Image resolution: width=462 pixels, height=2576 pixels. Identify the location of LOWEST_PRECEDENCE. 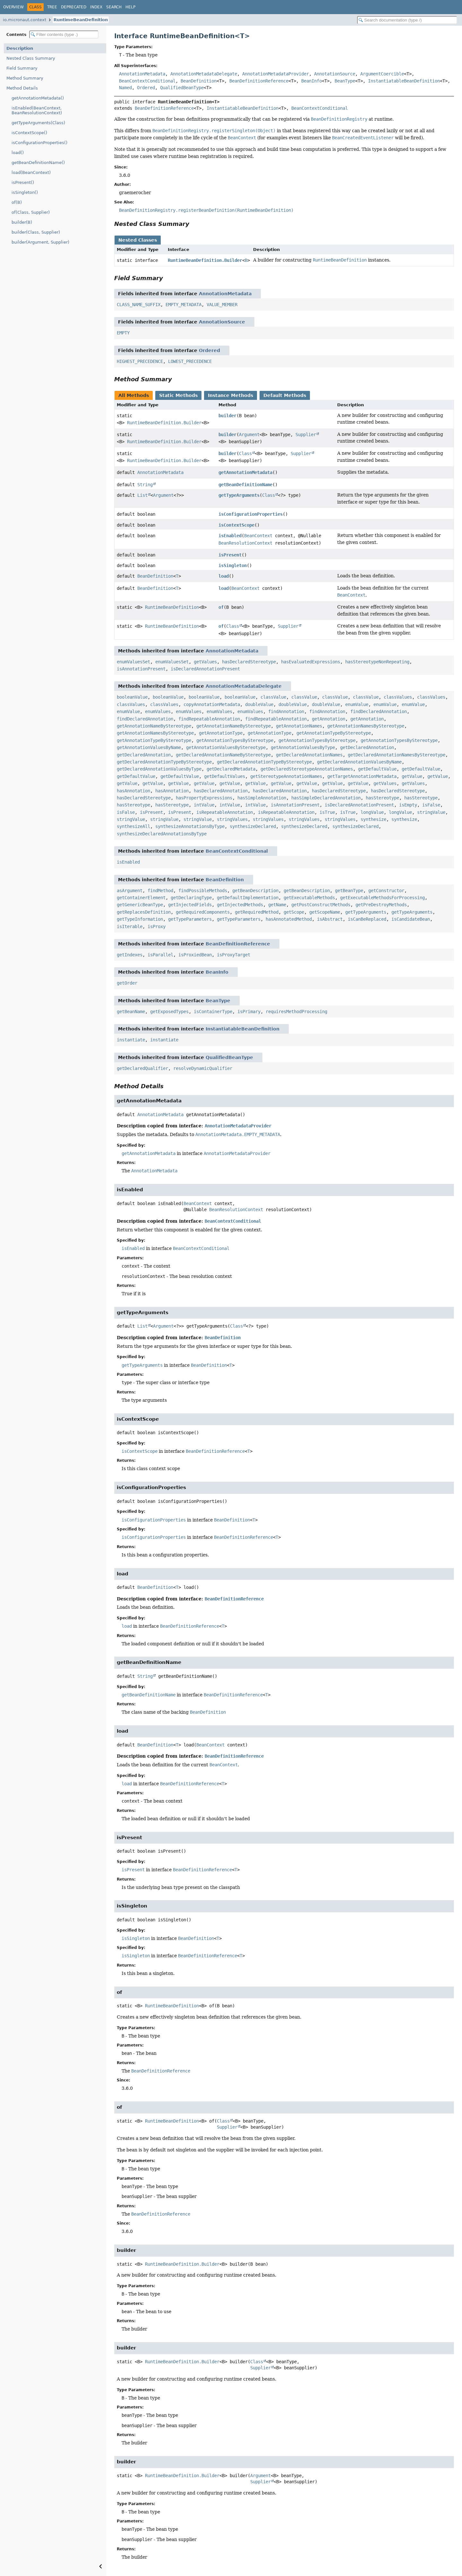
(190, 361).